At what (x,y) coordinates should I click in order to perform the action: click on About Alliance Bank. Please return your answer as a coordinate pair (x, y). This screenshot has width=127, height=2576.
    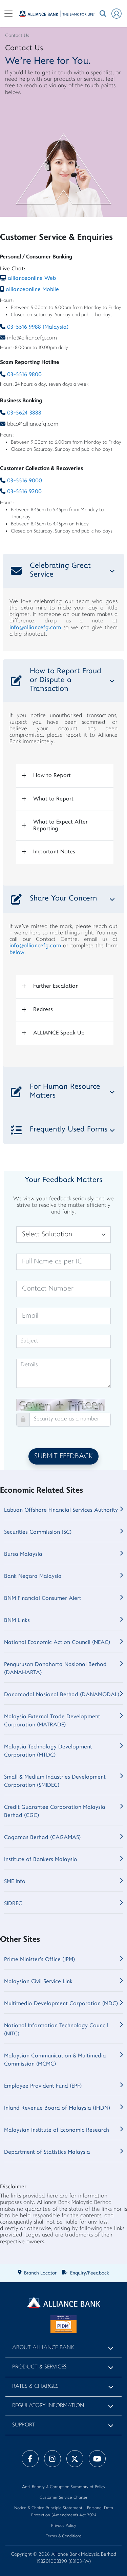
    Looking at the image, I should click on (43, 2348).